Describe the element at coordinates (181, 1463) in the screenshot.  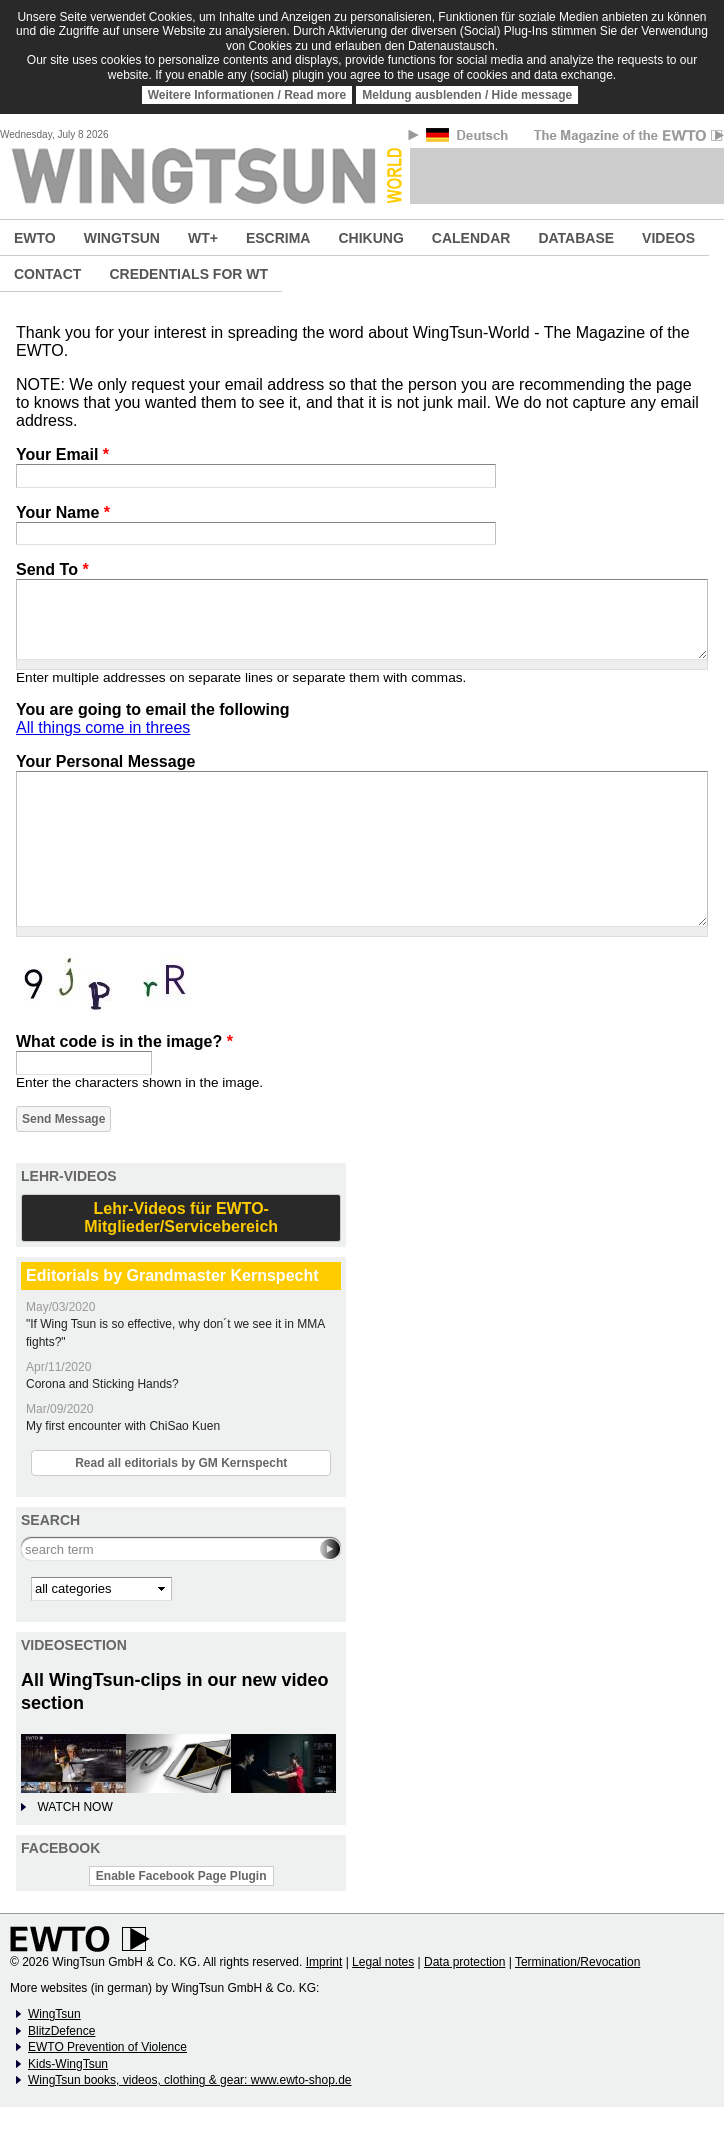
I see `Read all editorials by GM Kernspecht` at that location.